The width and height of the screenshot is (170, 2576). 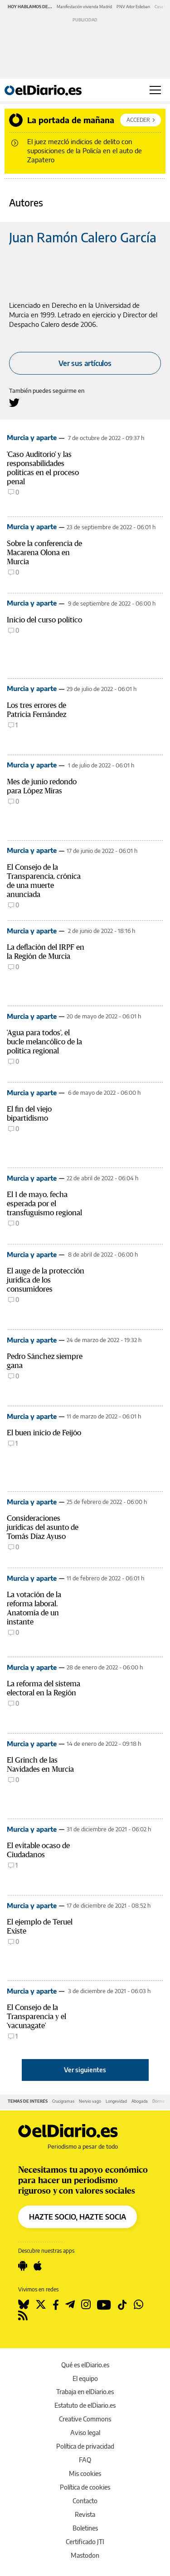 What do you see at coordinates (85, 2460) in the screenshot?
I see `FAQ` at bounding box center [85, 2460].